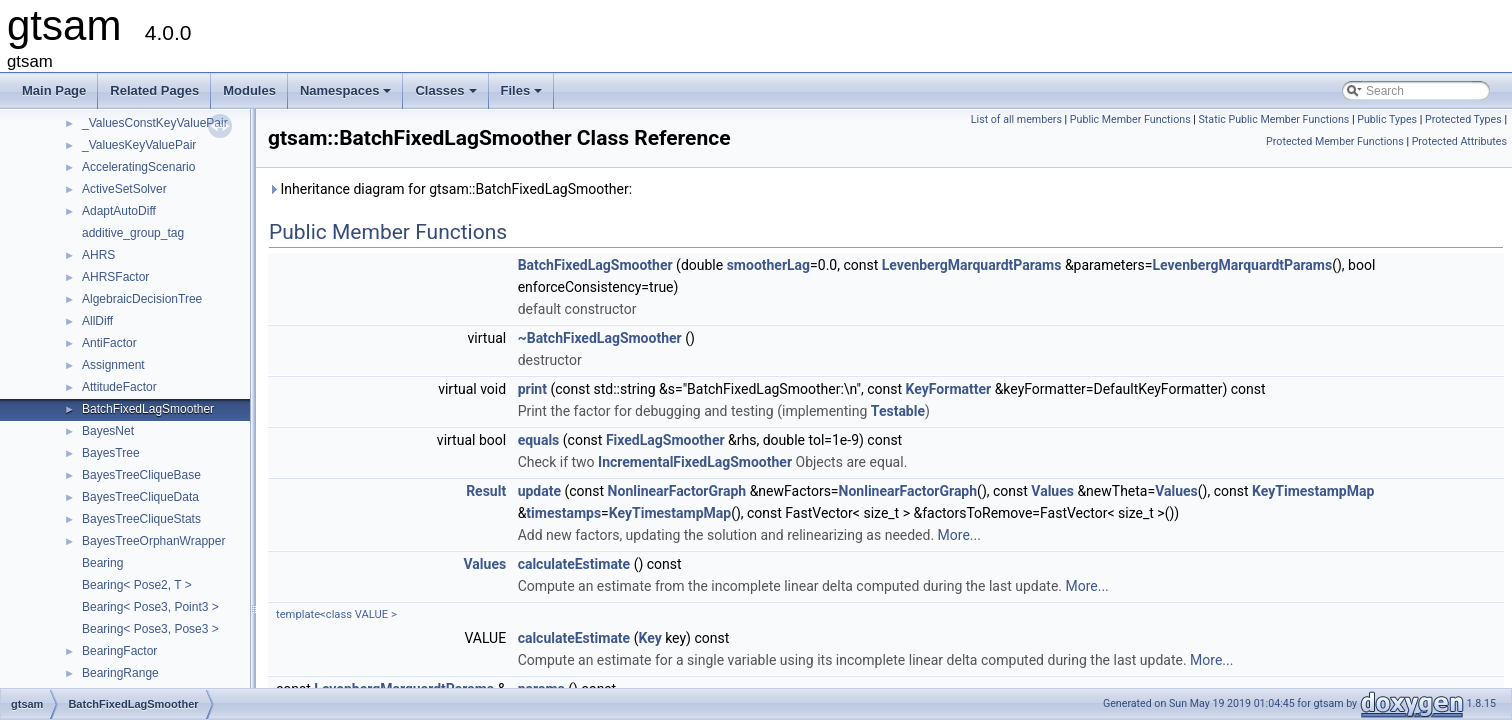  What do you see at coordinates (141, 519) in the screenshot?
I see `BayesTreeCliqueStats` at bounding box center [141, 519].